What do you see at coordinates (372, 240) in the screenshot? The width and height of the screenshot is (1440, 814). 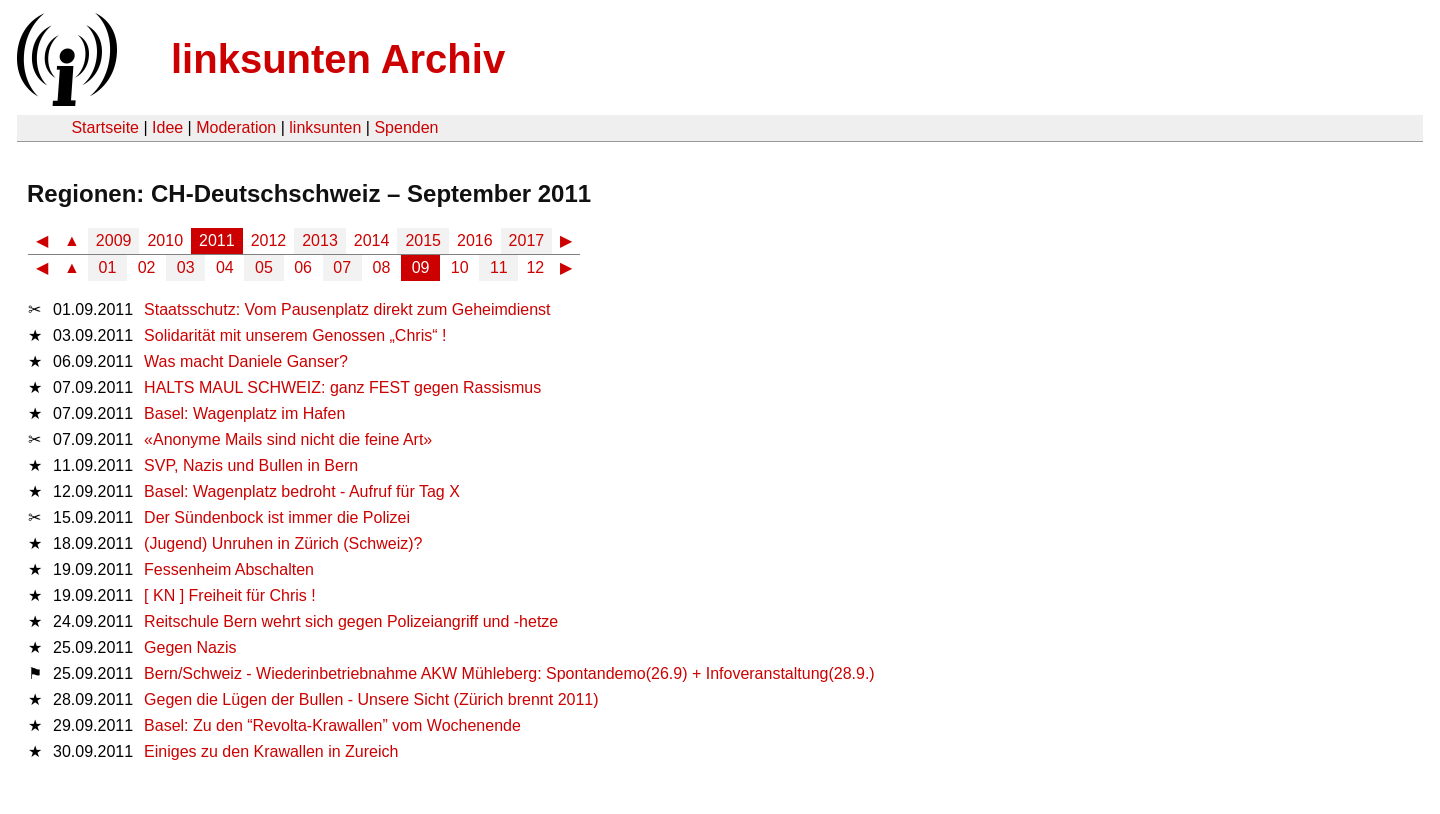 I see `2014` at bounding box center [372, 240].